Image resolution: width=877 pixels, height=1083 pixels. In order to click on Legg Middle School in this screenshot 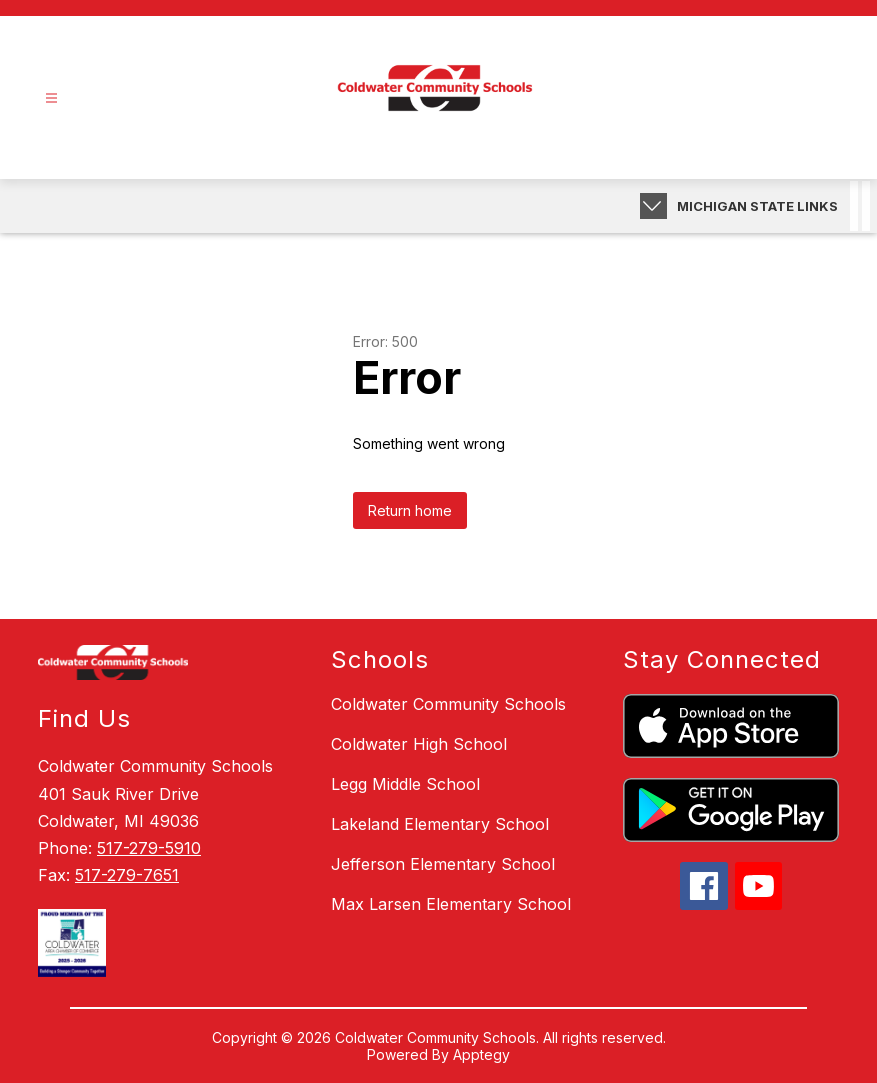, I will do `click(405, 784)`.